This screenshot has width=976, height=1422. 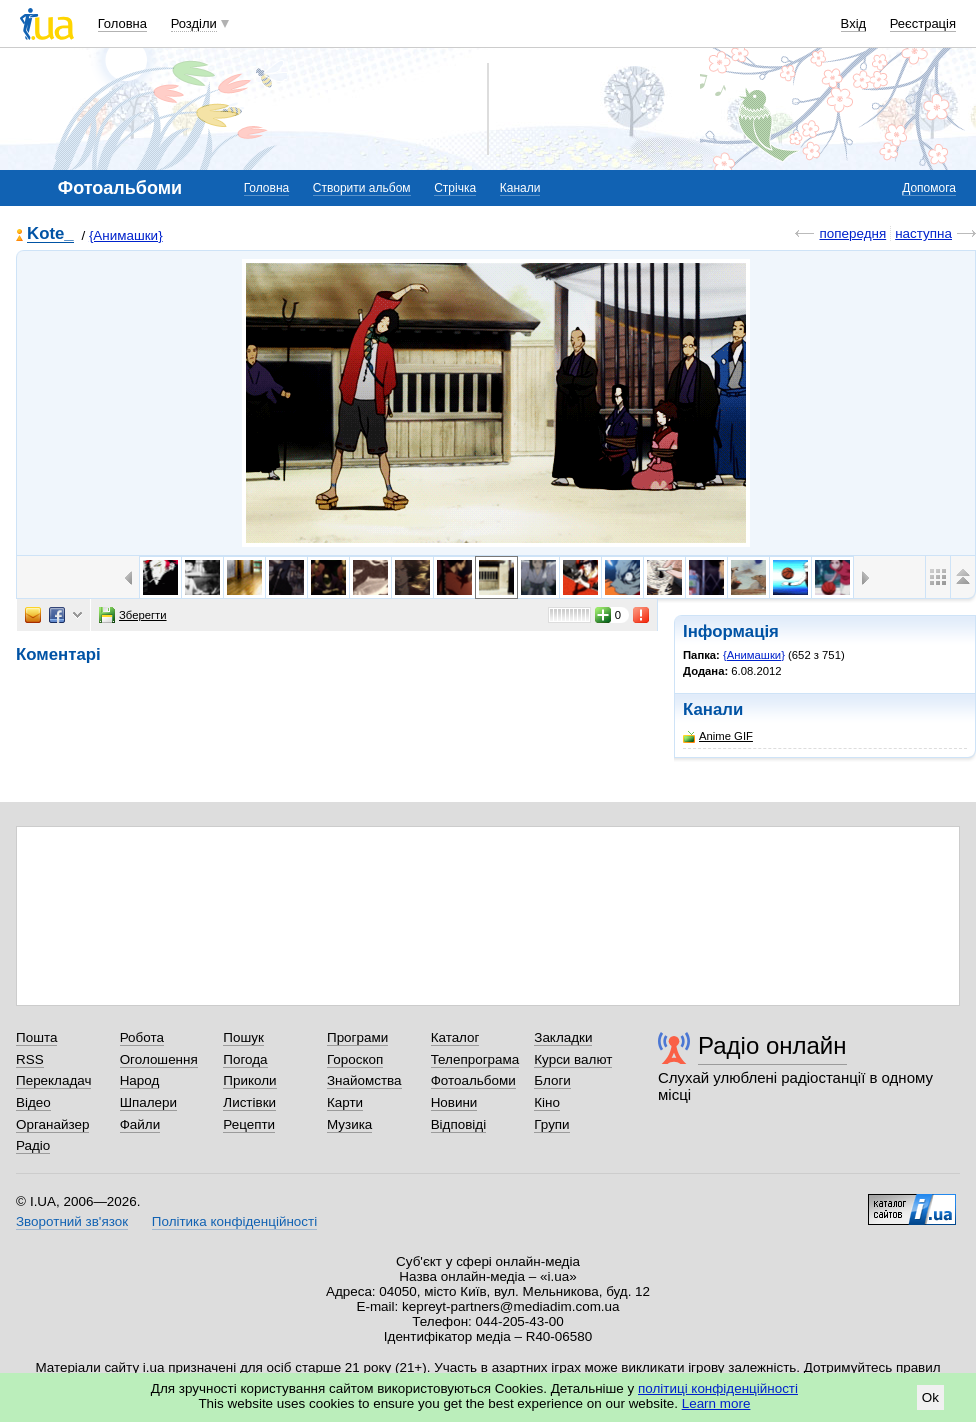 I want to click on Органайзер, so click(x=52, y=1124).